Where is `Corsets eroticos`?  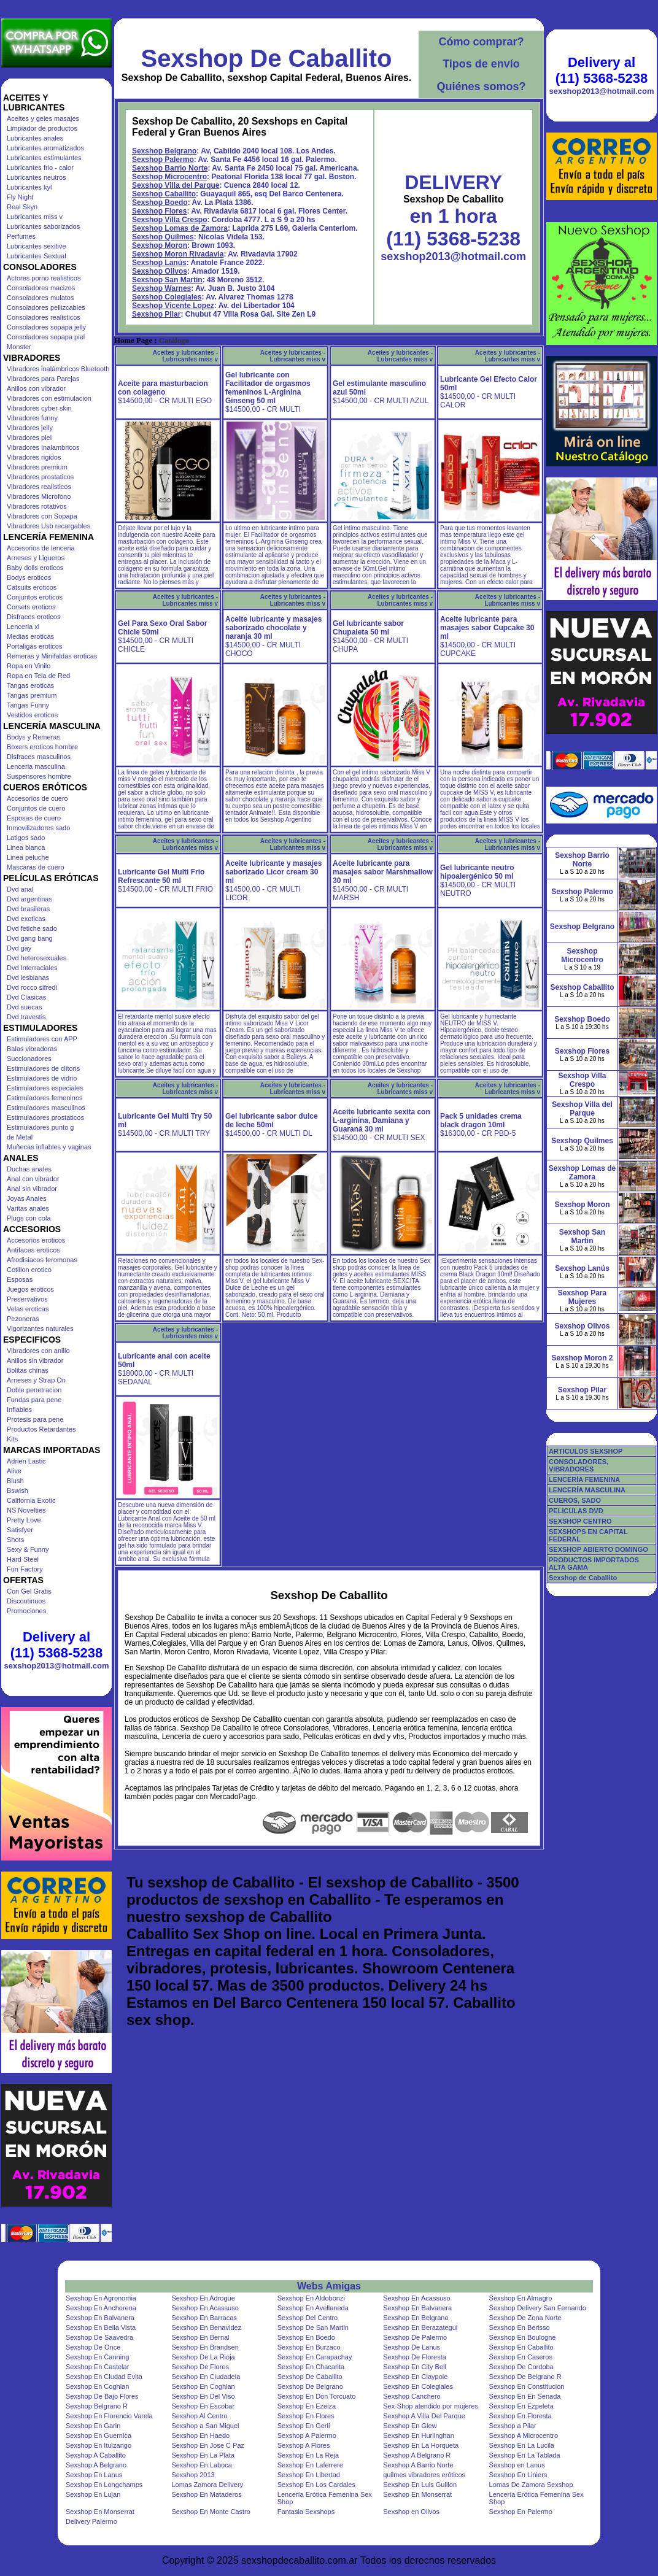
Corsets eroticos is located at coordinates (31, 607).